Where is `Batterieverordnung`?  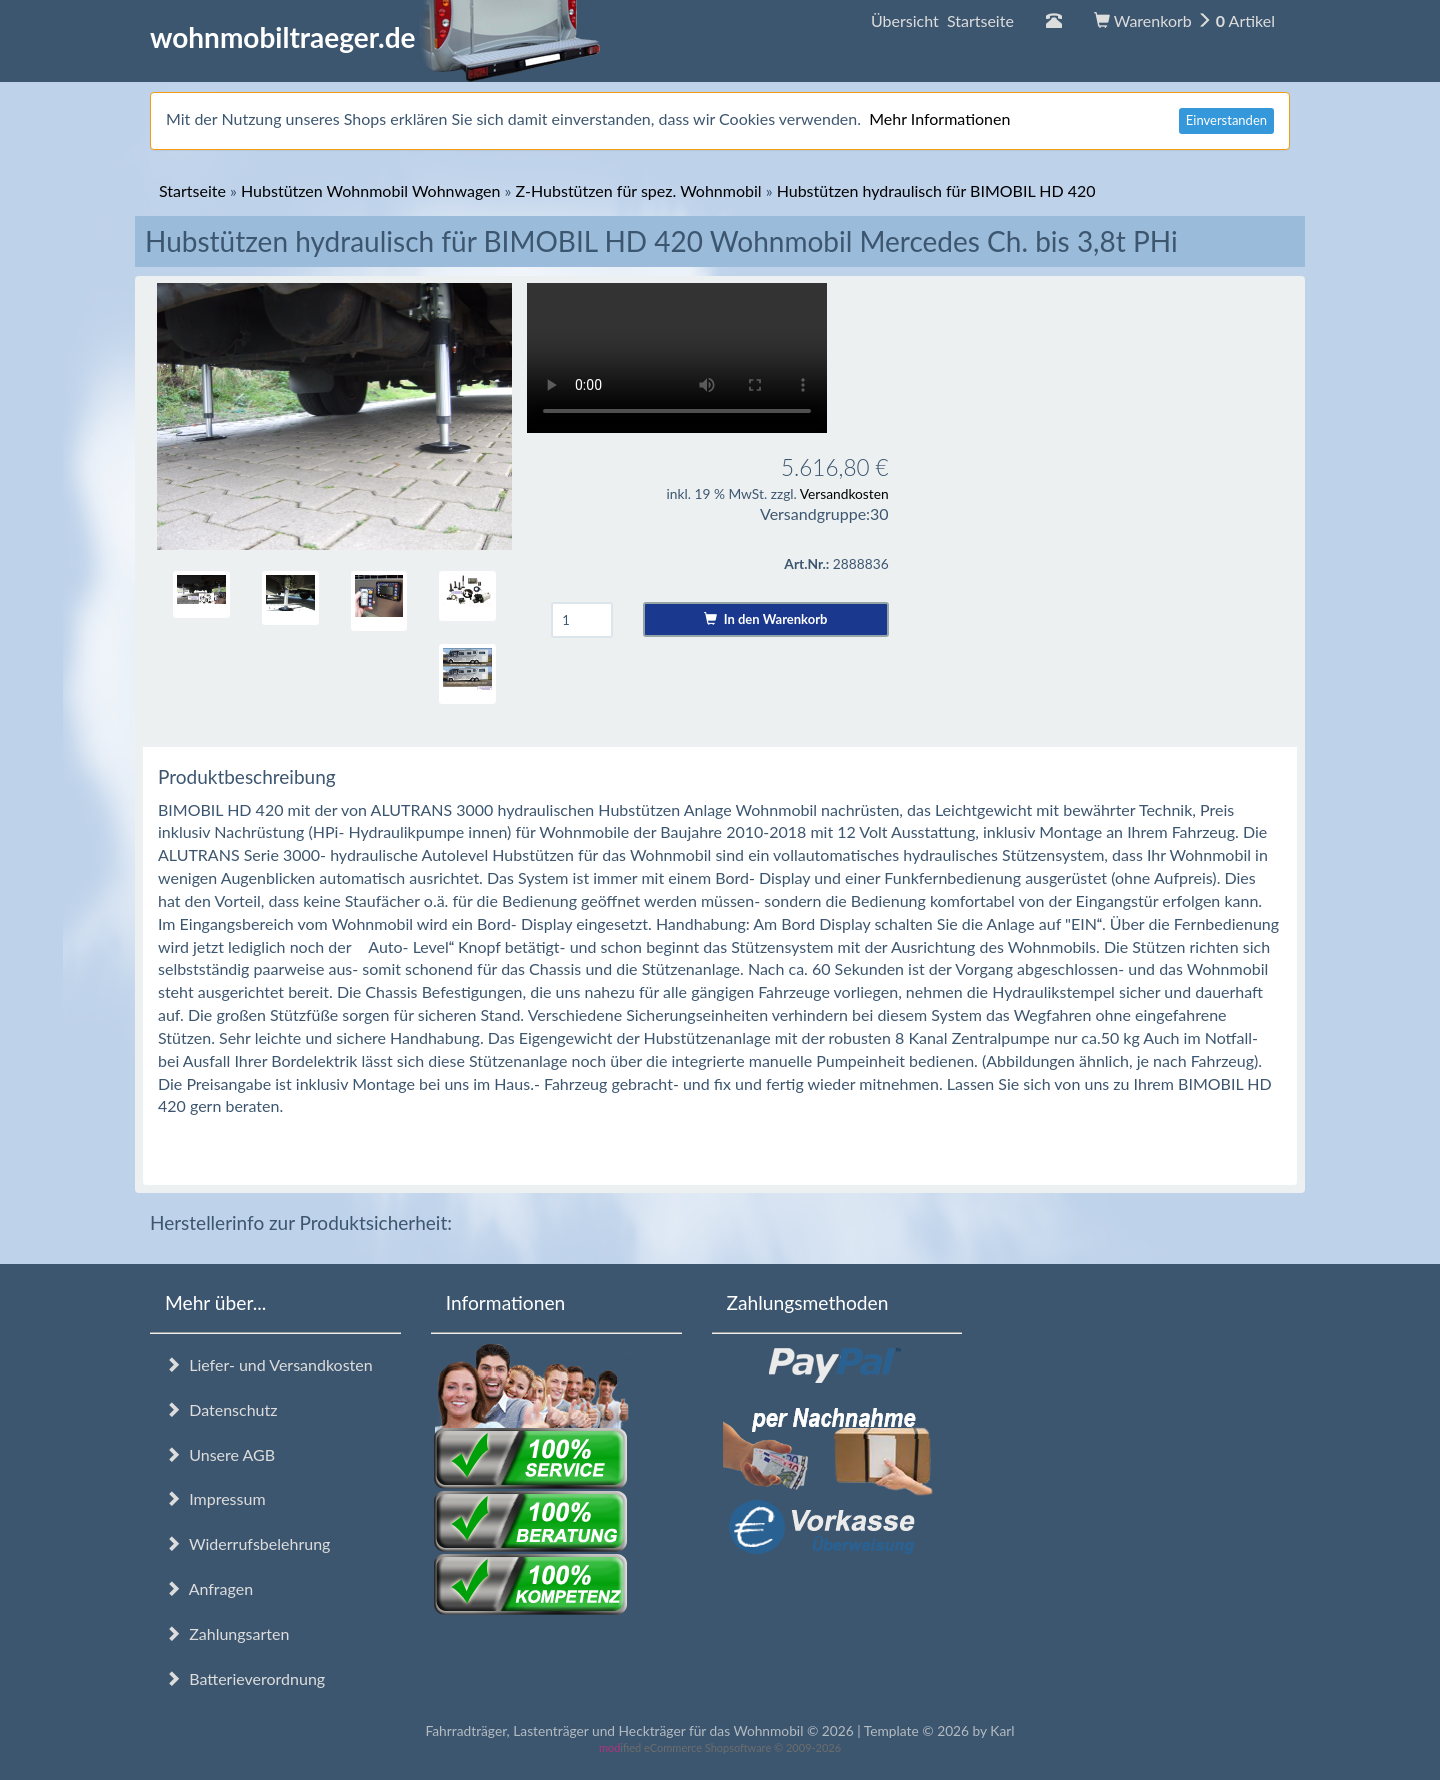
Batterieverordnung is located at coordinates (245, 1678).